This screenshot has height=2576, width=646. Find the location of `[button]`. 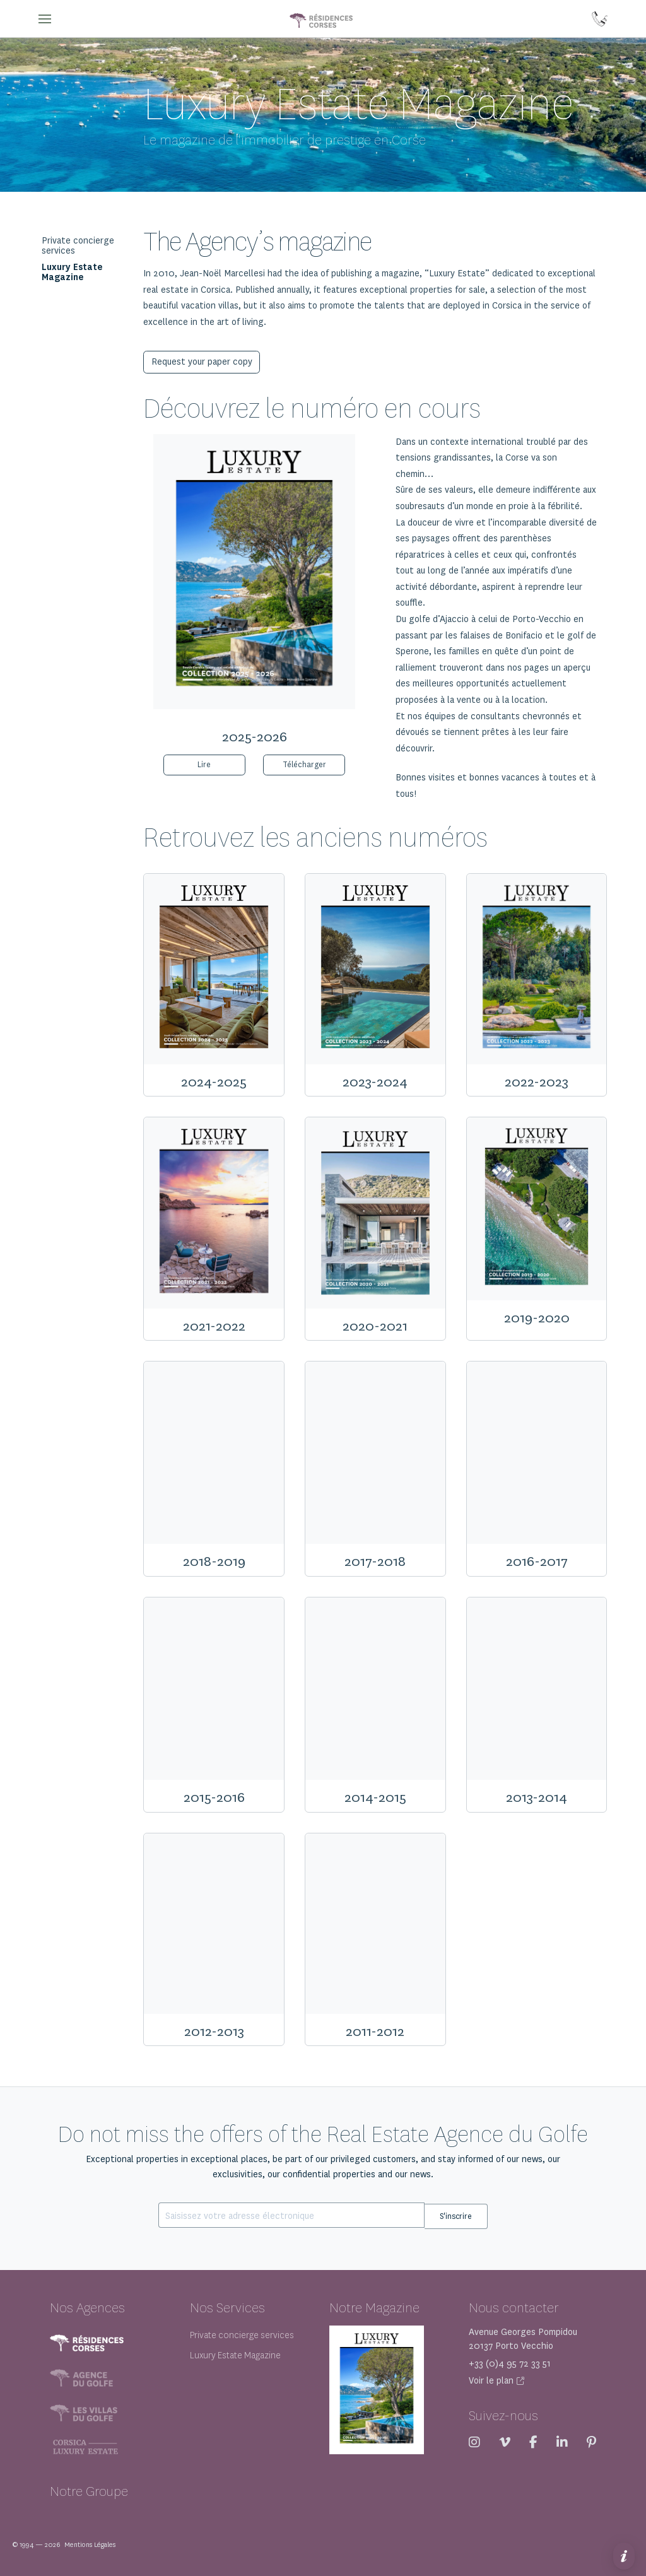

[button] is located at coordinates (44, 19).